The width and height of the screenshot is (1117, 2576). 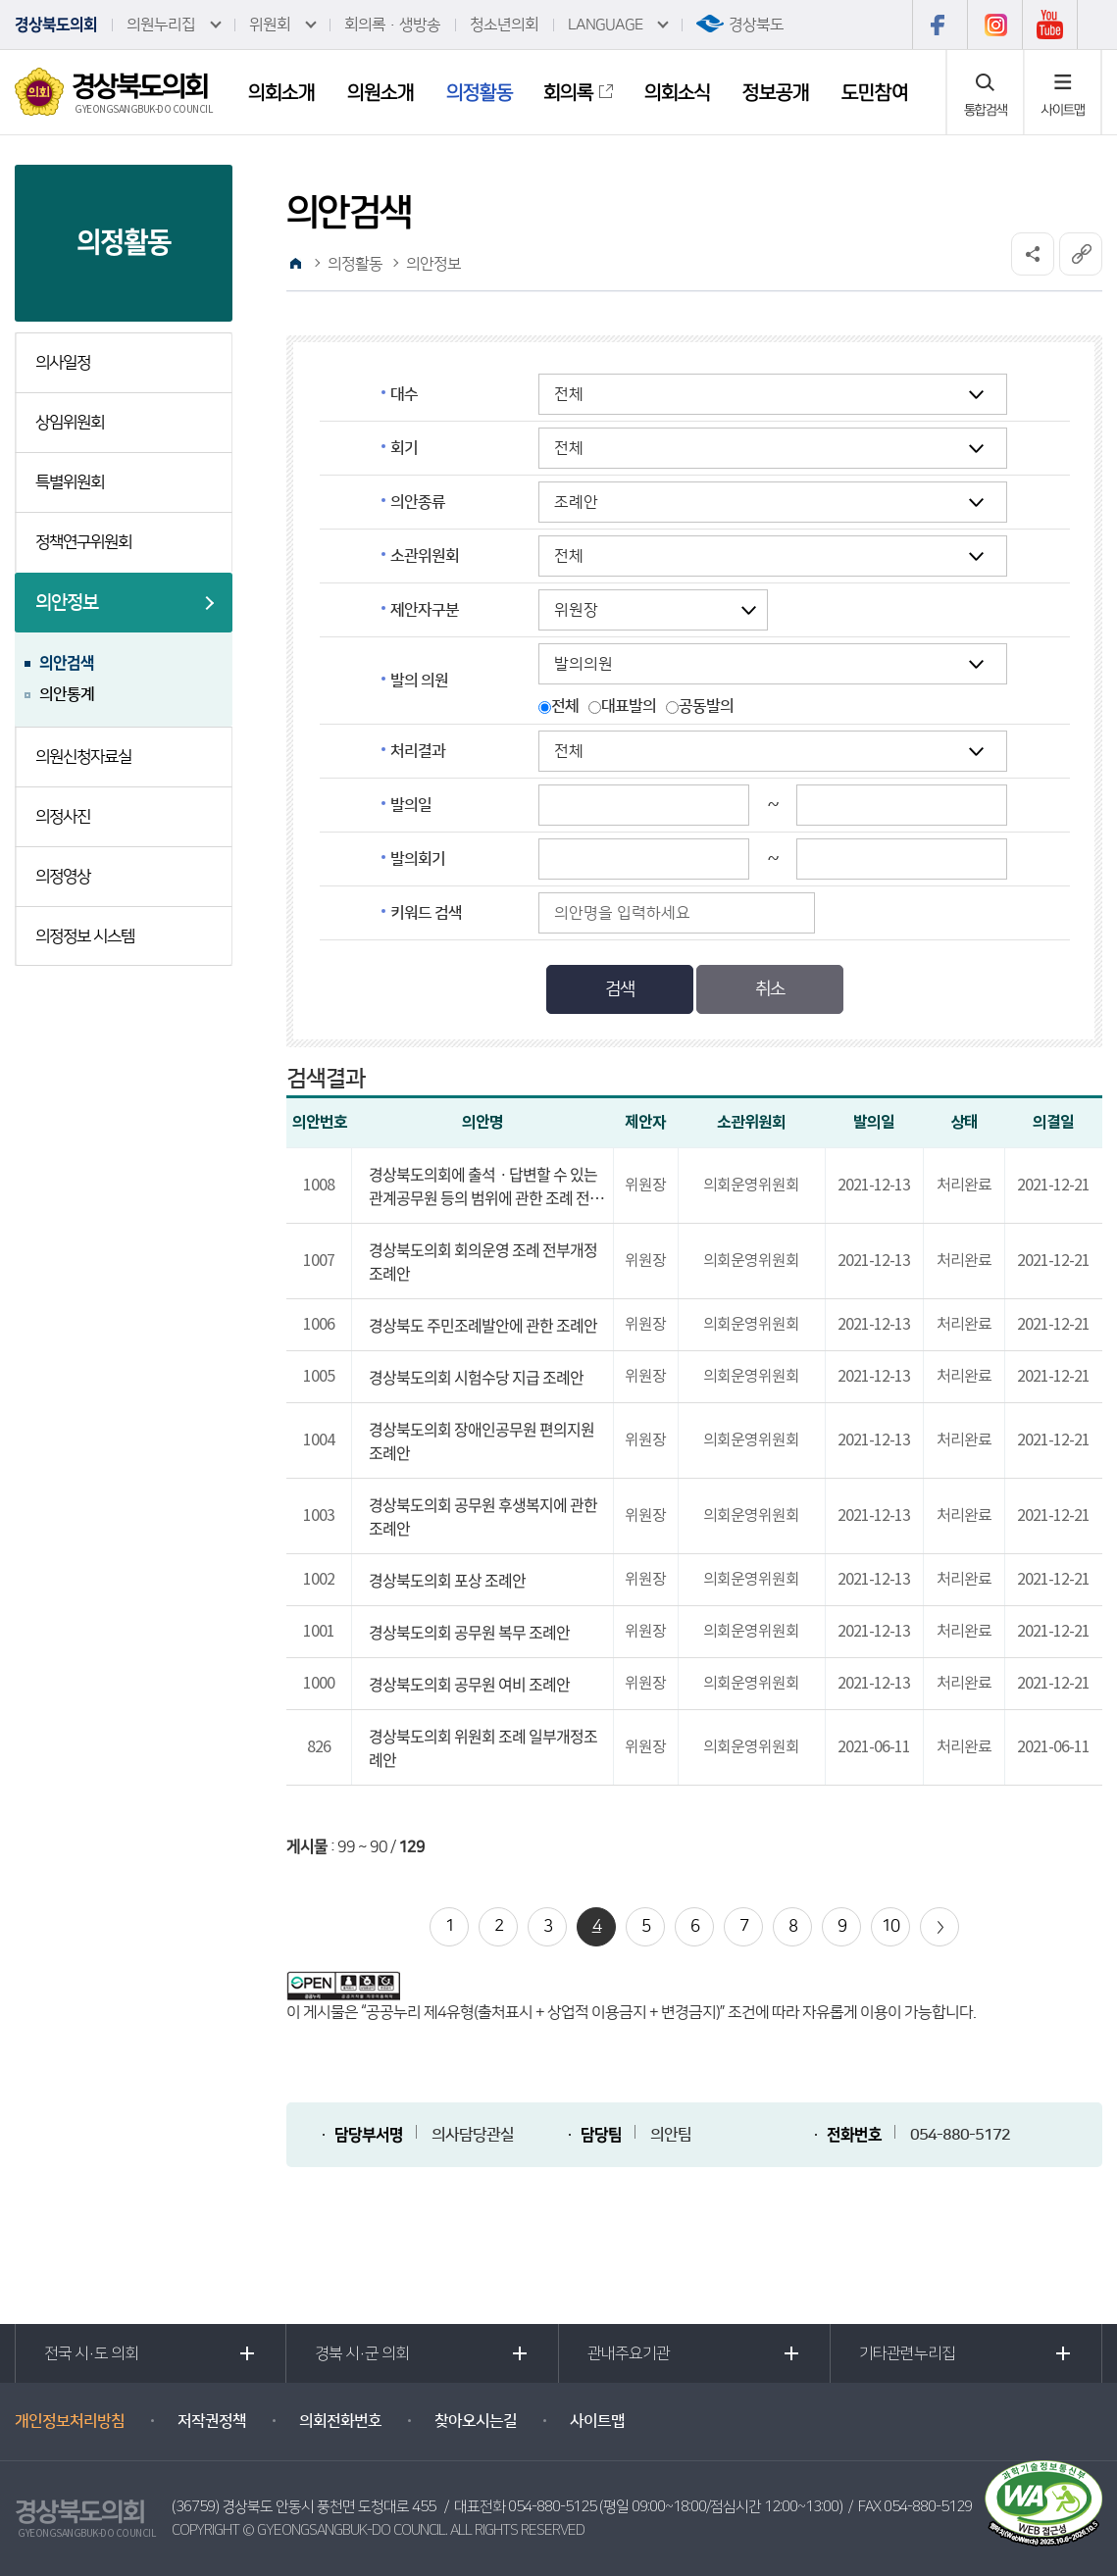 I want to click on 10, so click(x=890, y=1926).